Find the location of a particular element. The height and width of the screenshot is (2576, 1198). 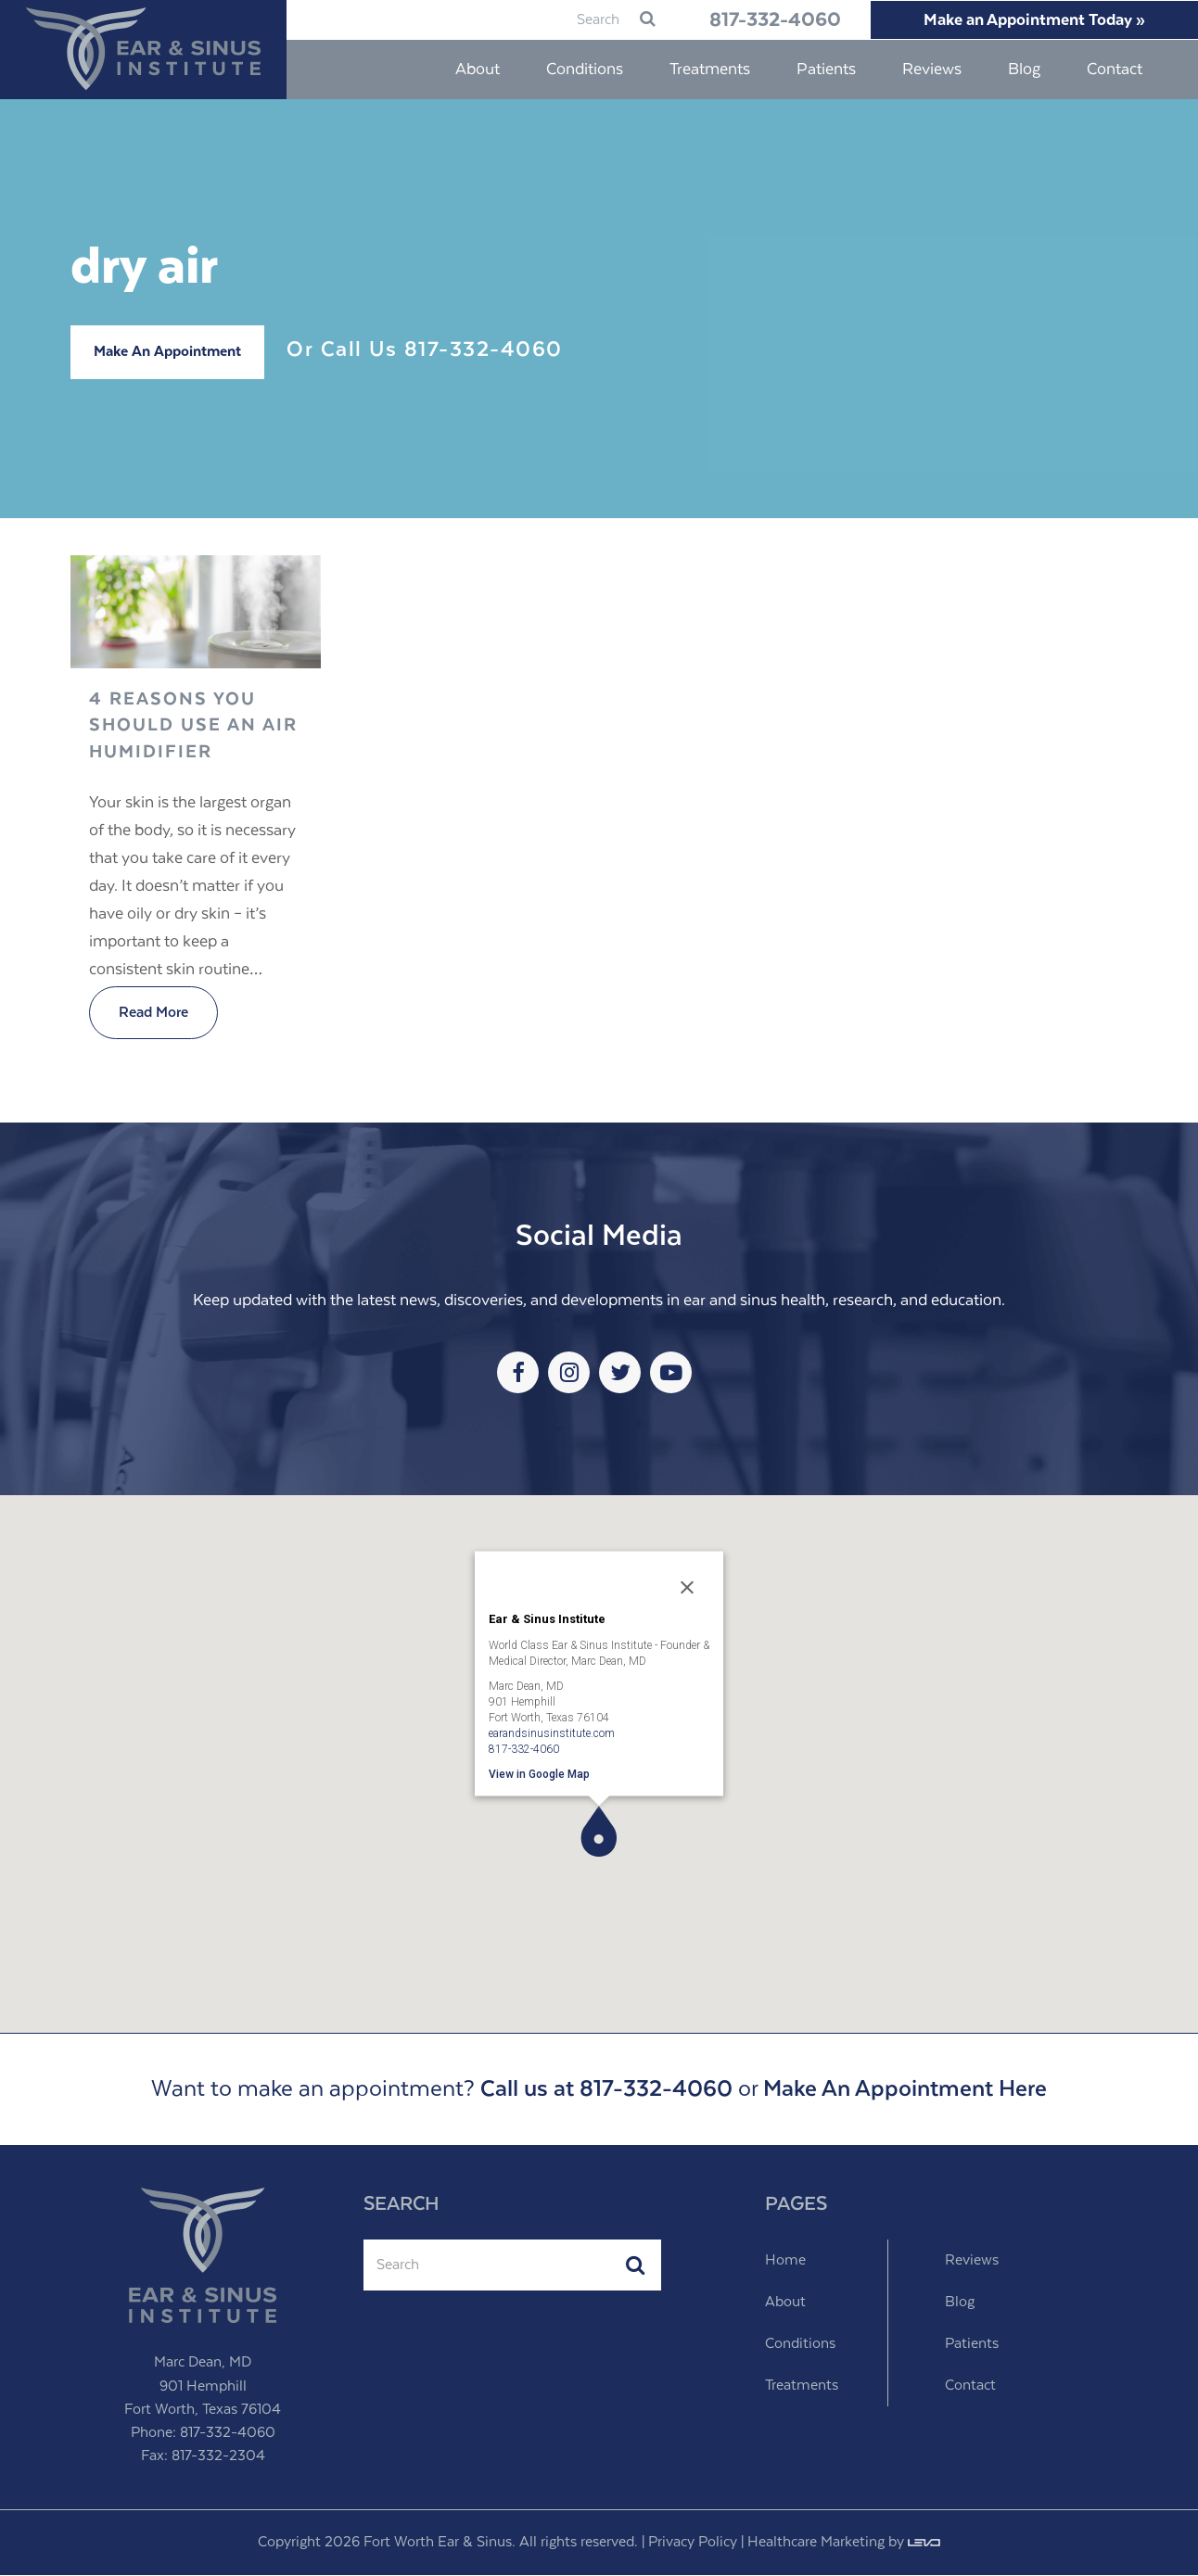

Read More is located at coordinates (153, 1013).